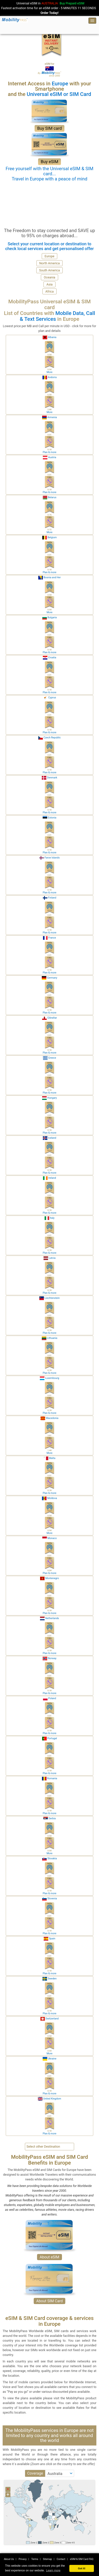  Describe the element at coordinates (49, 995) in the screenshot. I see `Germany` at that location.